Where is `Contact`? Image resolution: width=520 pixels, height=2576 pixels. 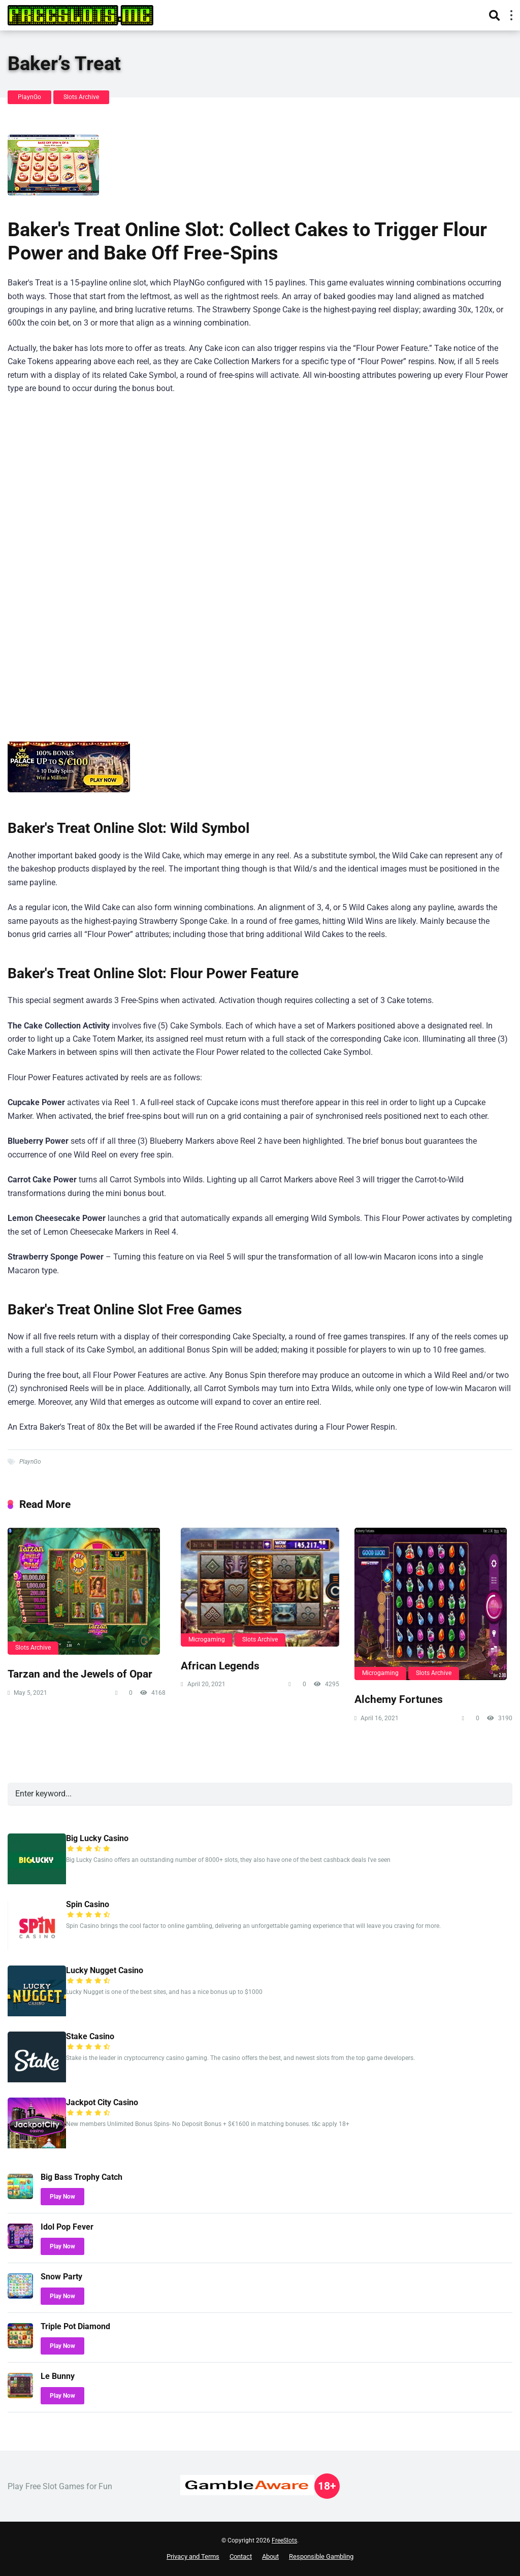 Contact is located at coordinates (241, 2556).